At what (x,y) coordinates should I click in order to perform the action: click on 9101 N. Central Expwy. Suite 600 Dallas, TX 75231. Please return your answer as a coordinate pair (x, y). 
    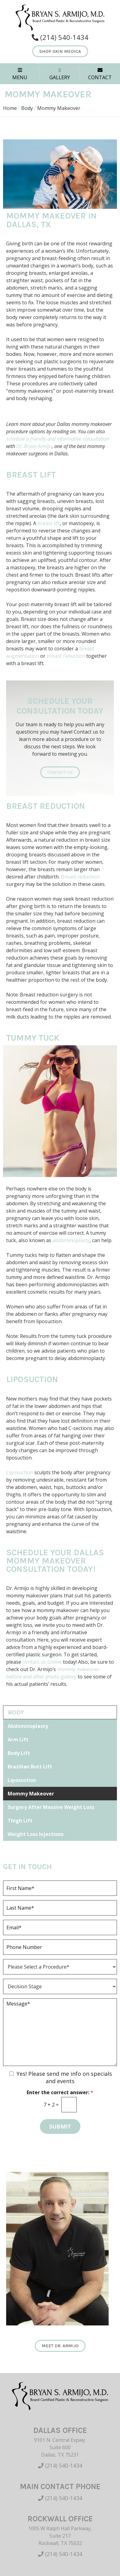
    Looking at the image, I should click on (60, 2447).